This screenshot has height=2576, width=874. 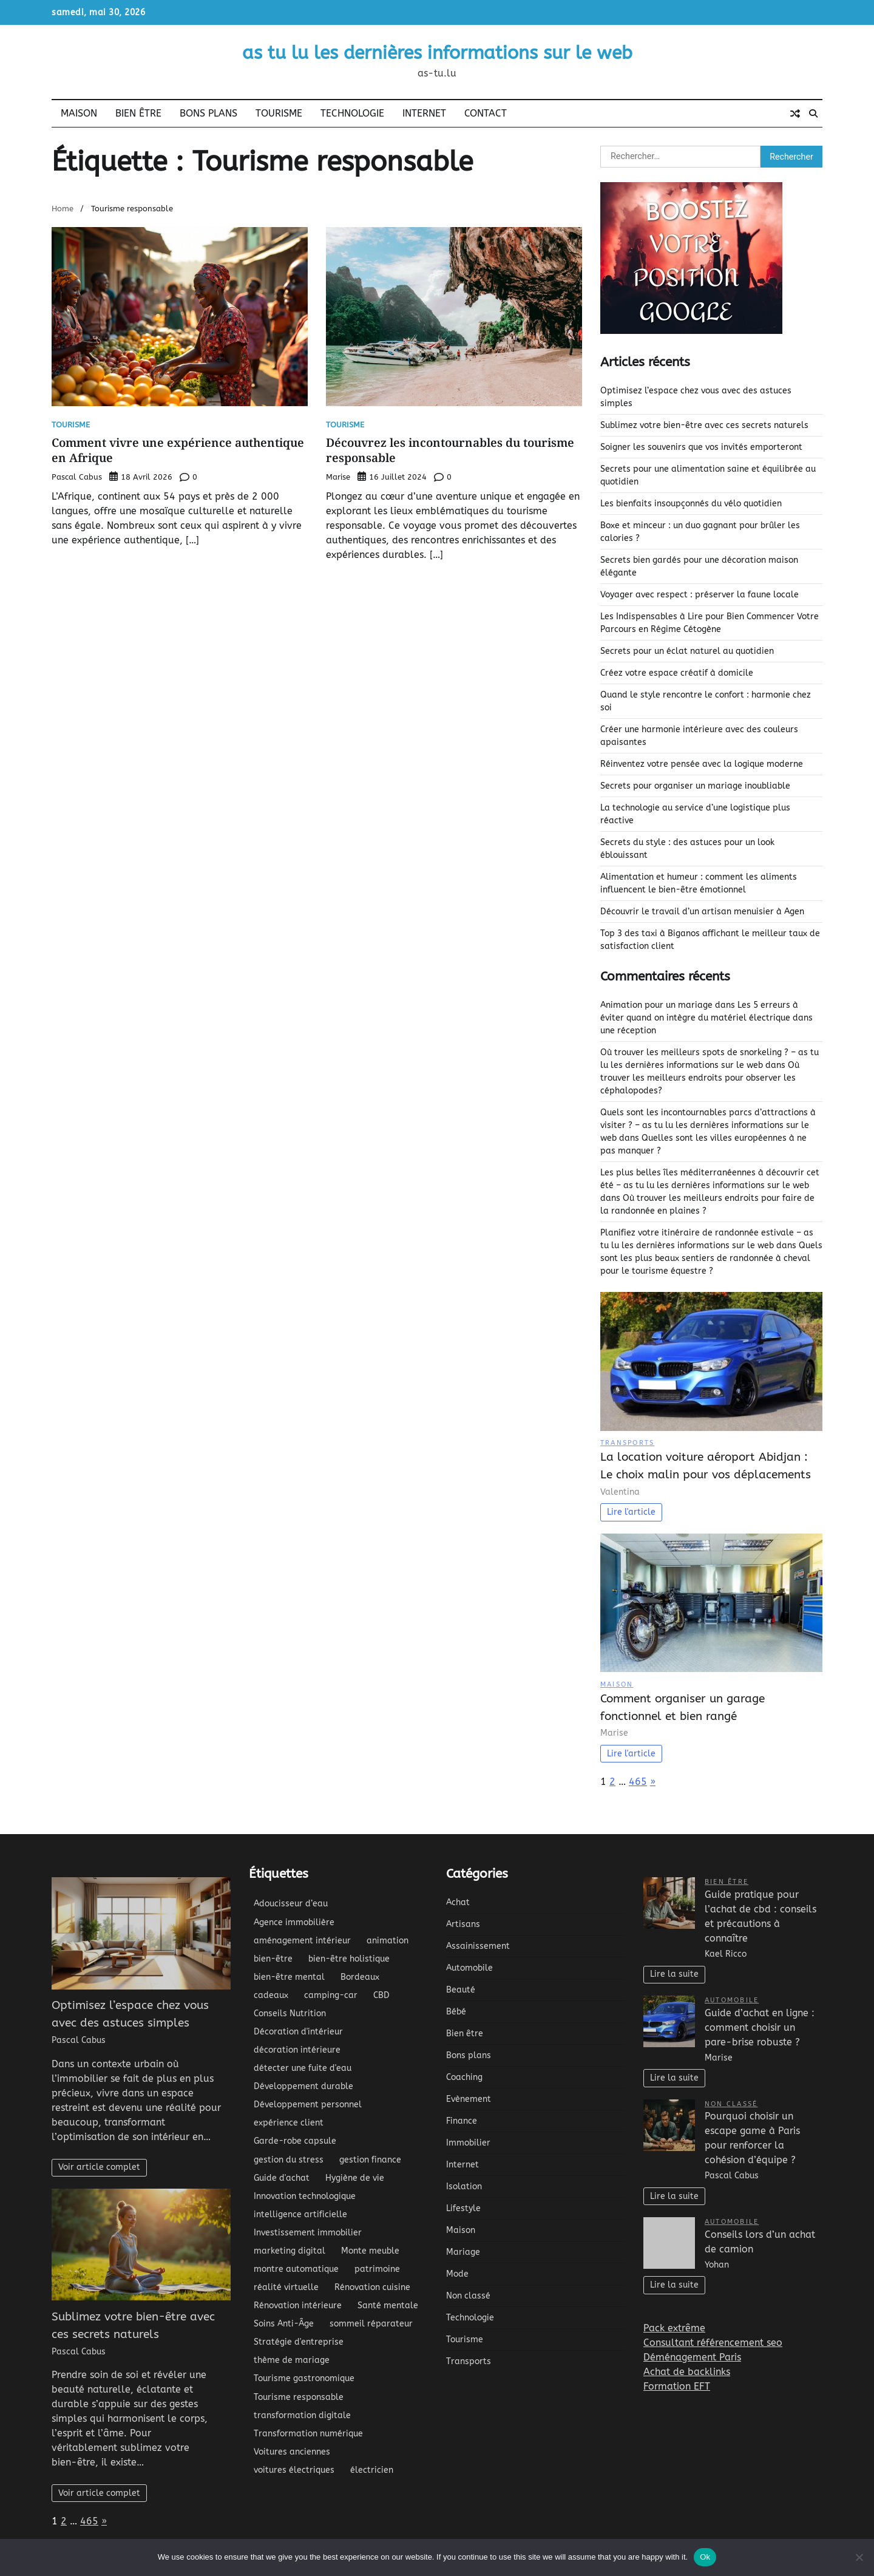 What do you see at coordinates (289, 2251) in the screenshot?
I see `marketing digital [marketing digital (3 éléments)]` at bounding box center [289, 2251].